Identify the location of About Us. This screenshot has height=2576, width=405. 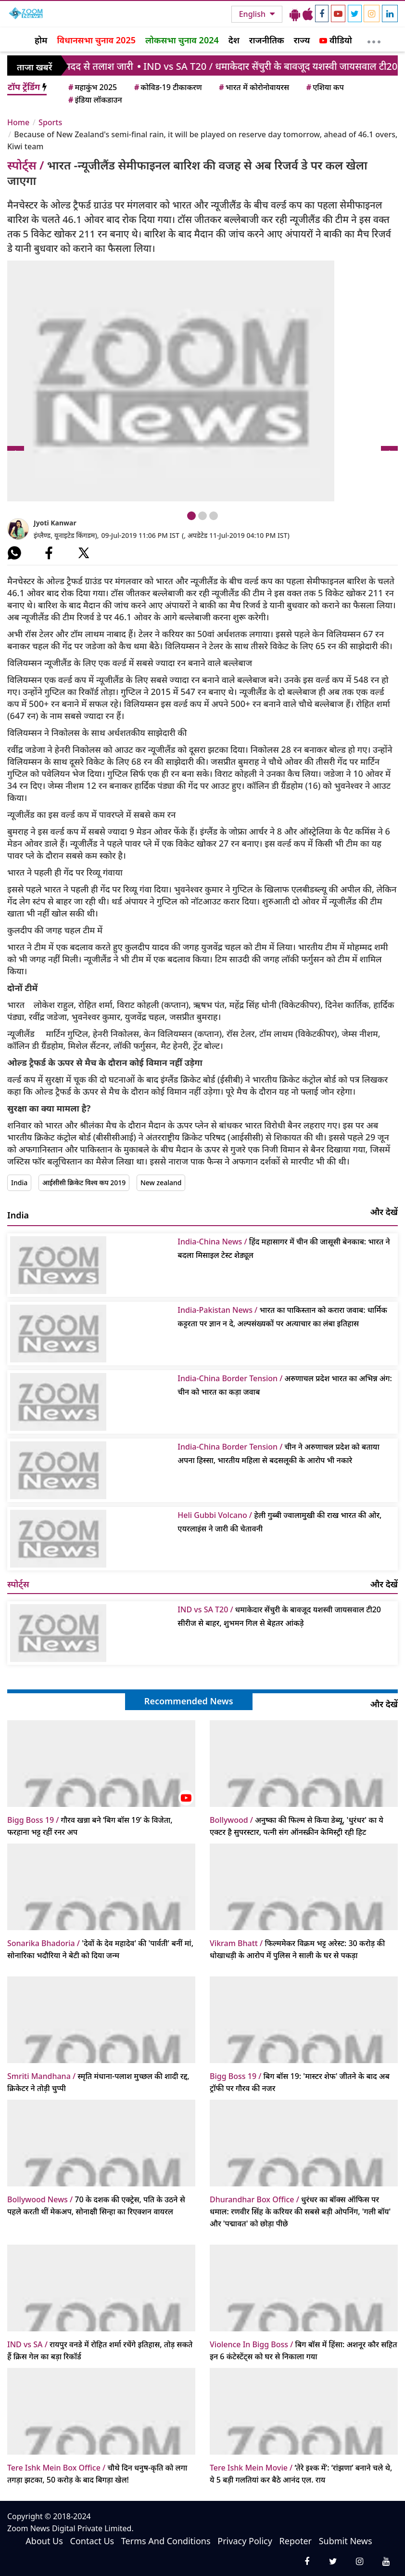
(44, 2541).